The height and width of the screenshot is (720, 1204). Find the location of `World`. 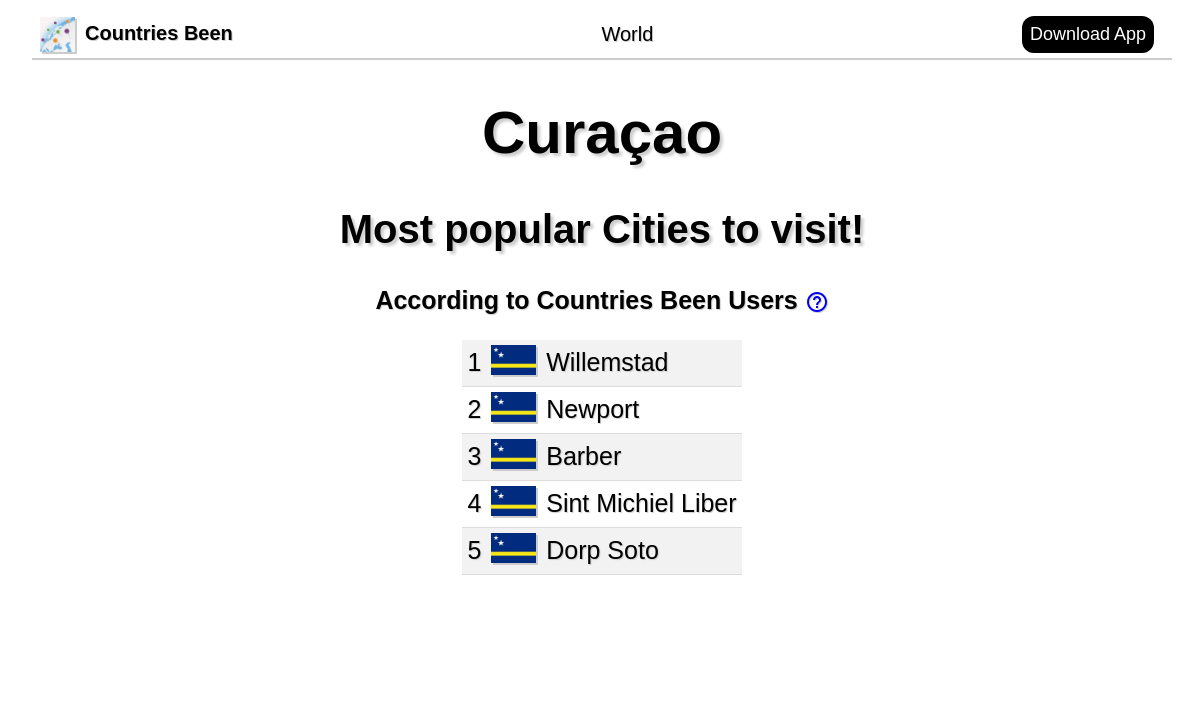

World is located at coordinates (627, 34).